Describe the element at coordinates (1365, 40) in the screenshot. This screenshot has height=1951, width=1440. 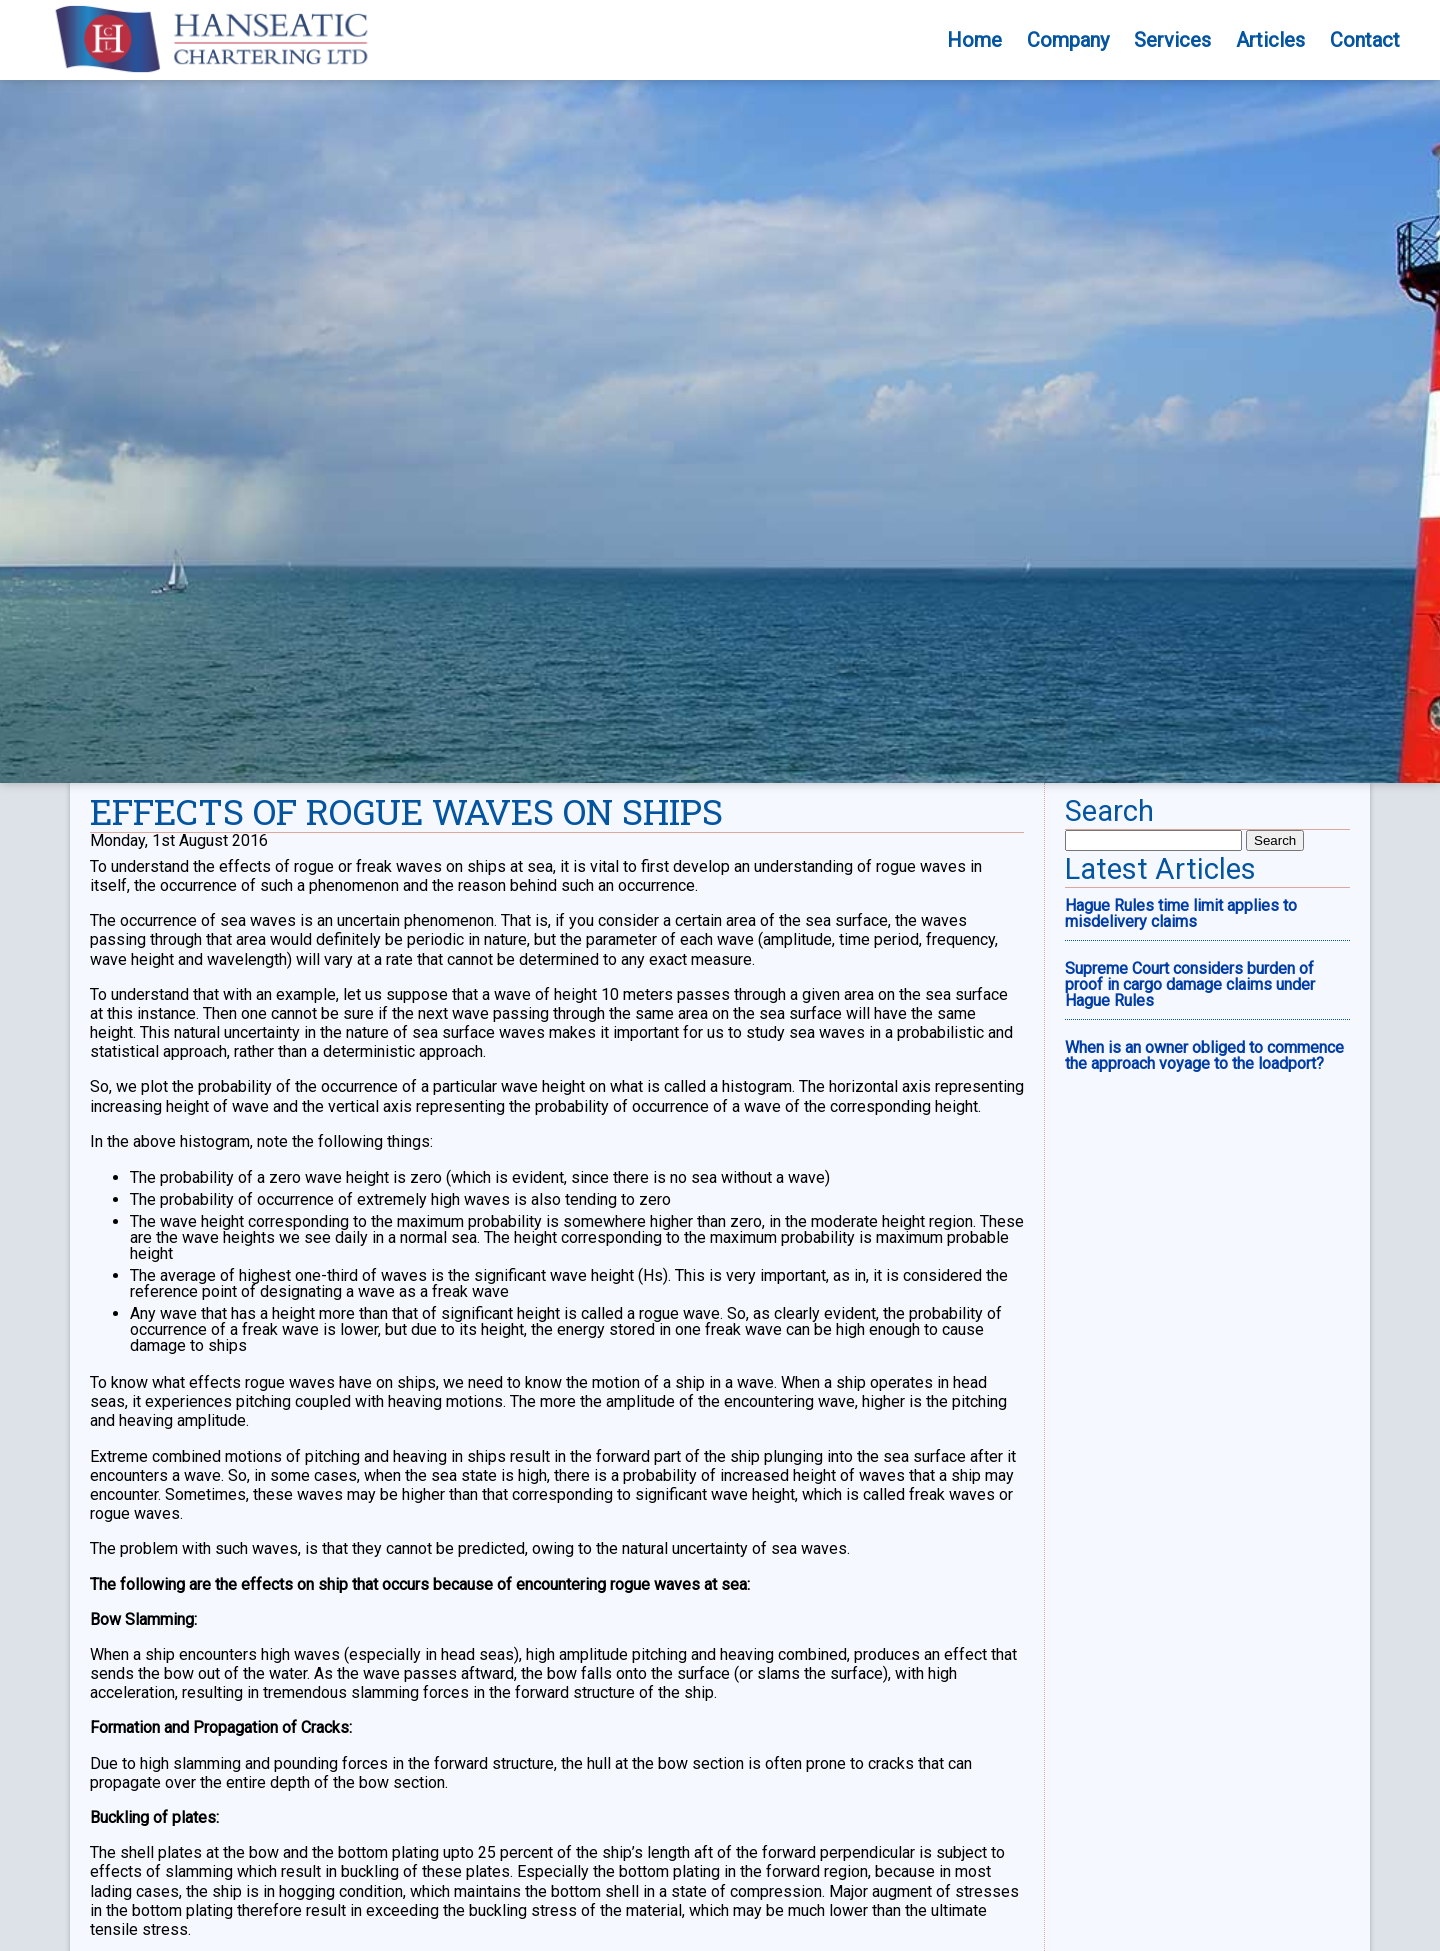
I see `Contact` at that location.